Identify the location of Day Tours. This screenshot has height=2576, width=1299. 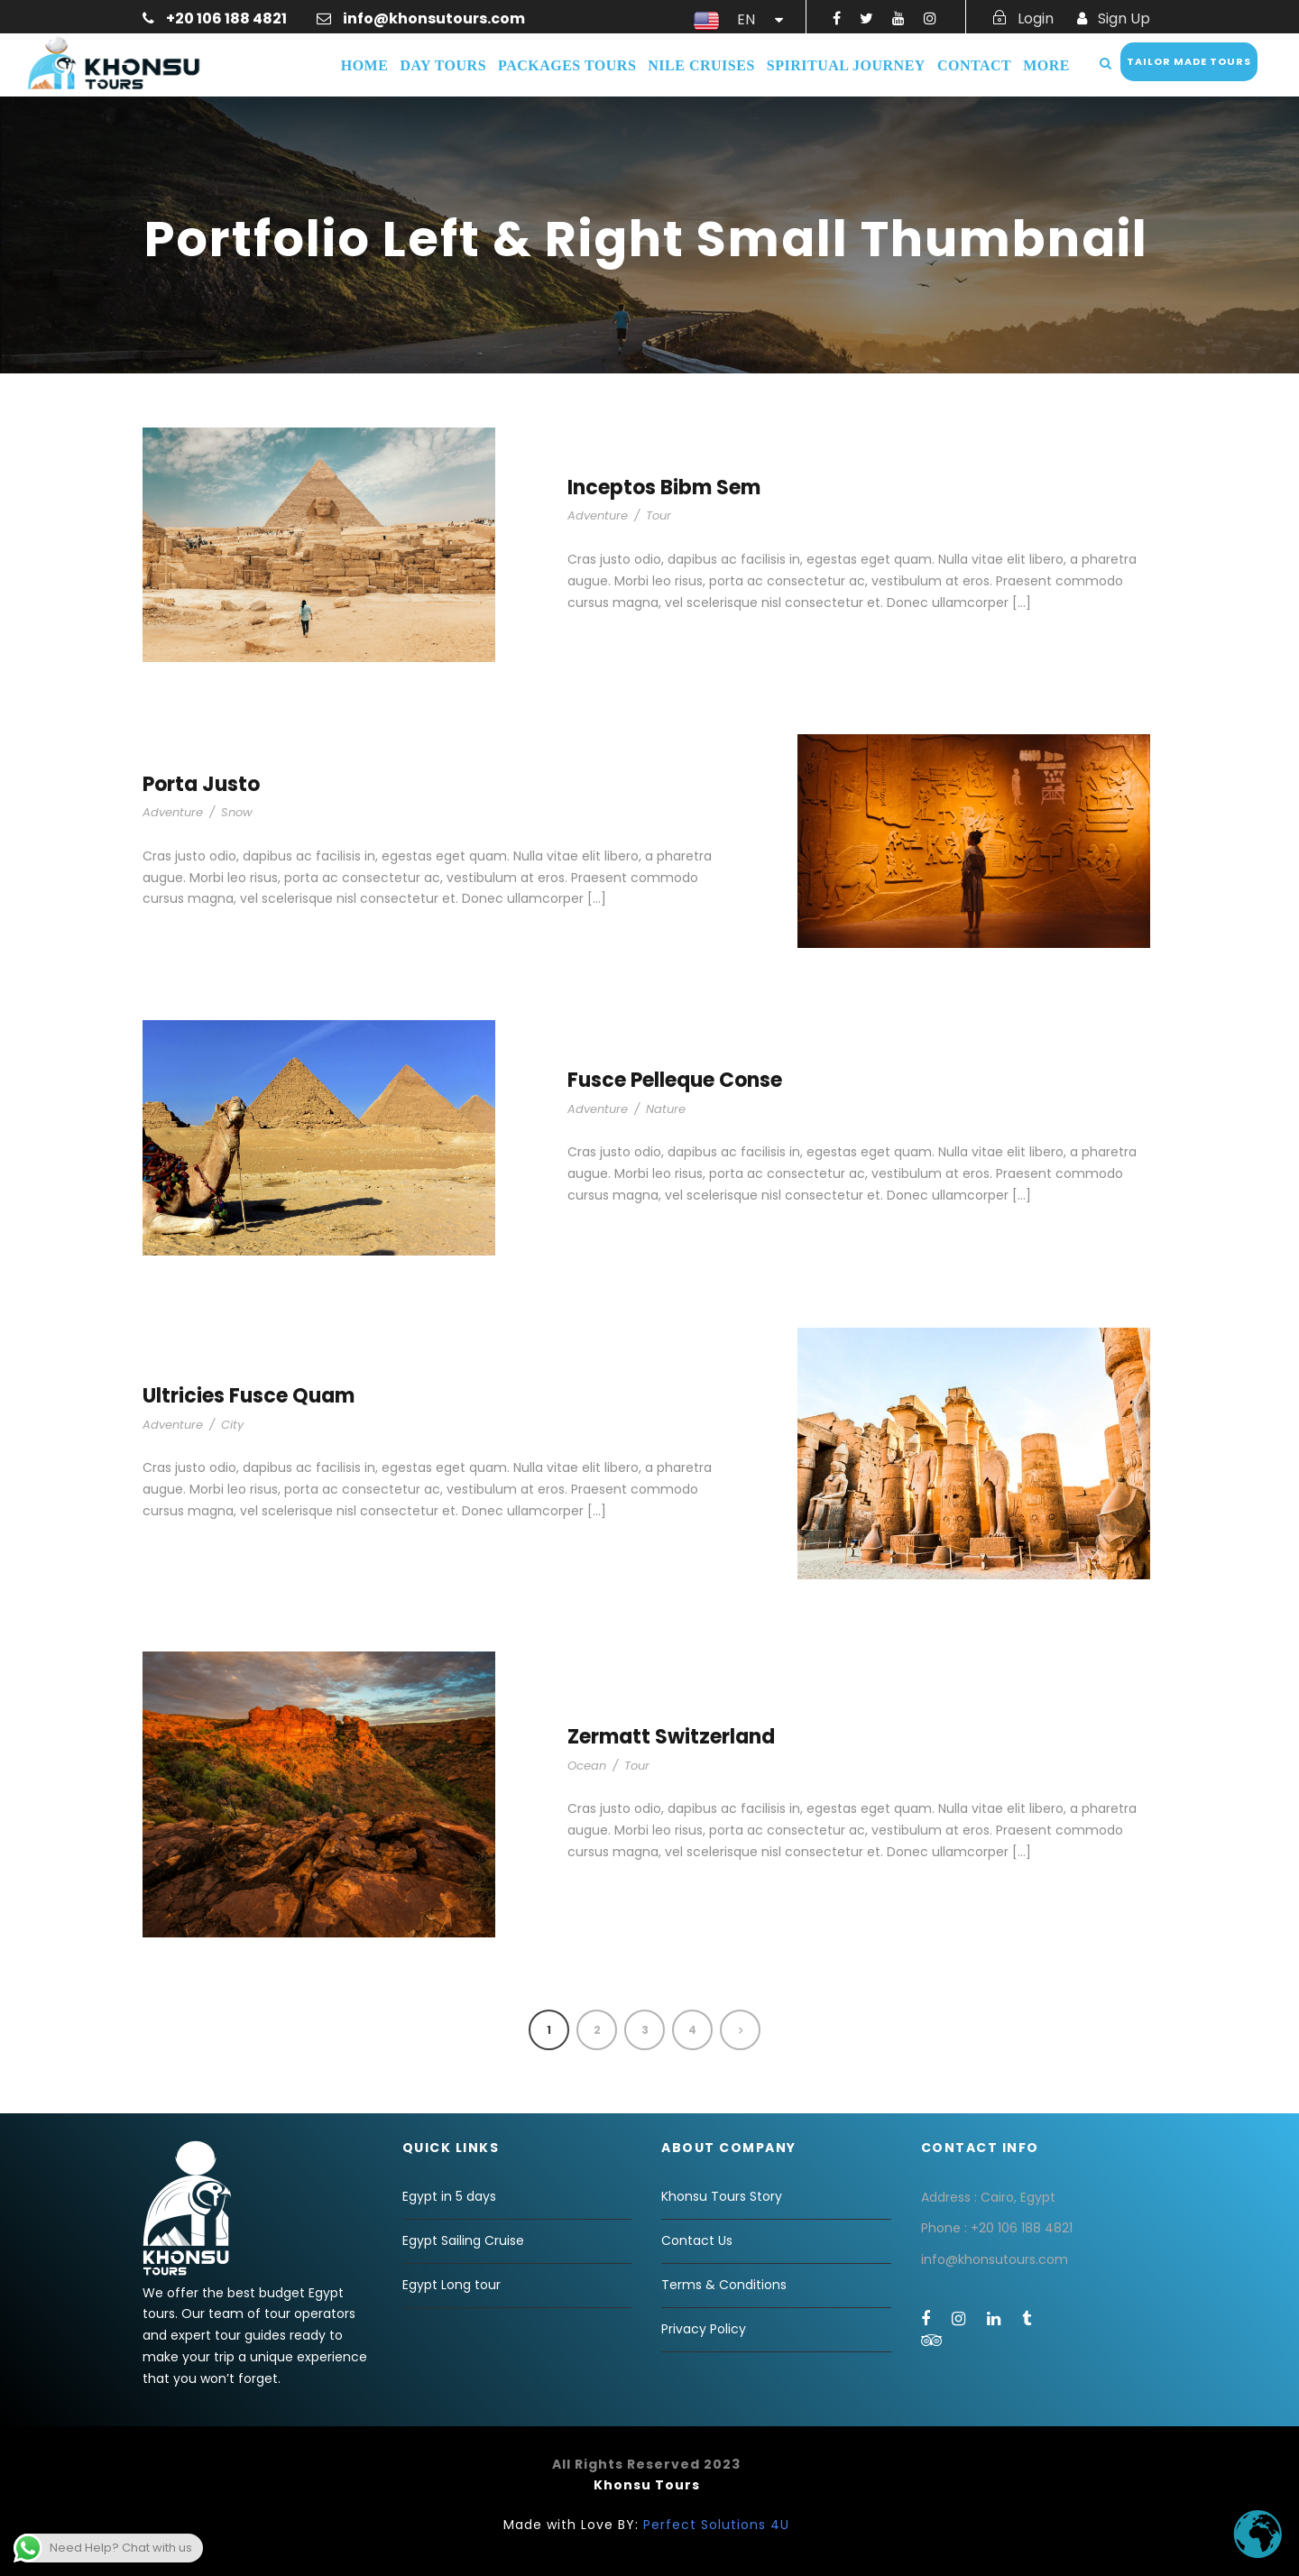
(443, 65).